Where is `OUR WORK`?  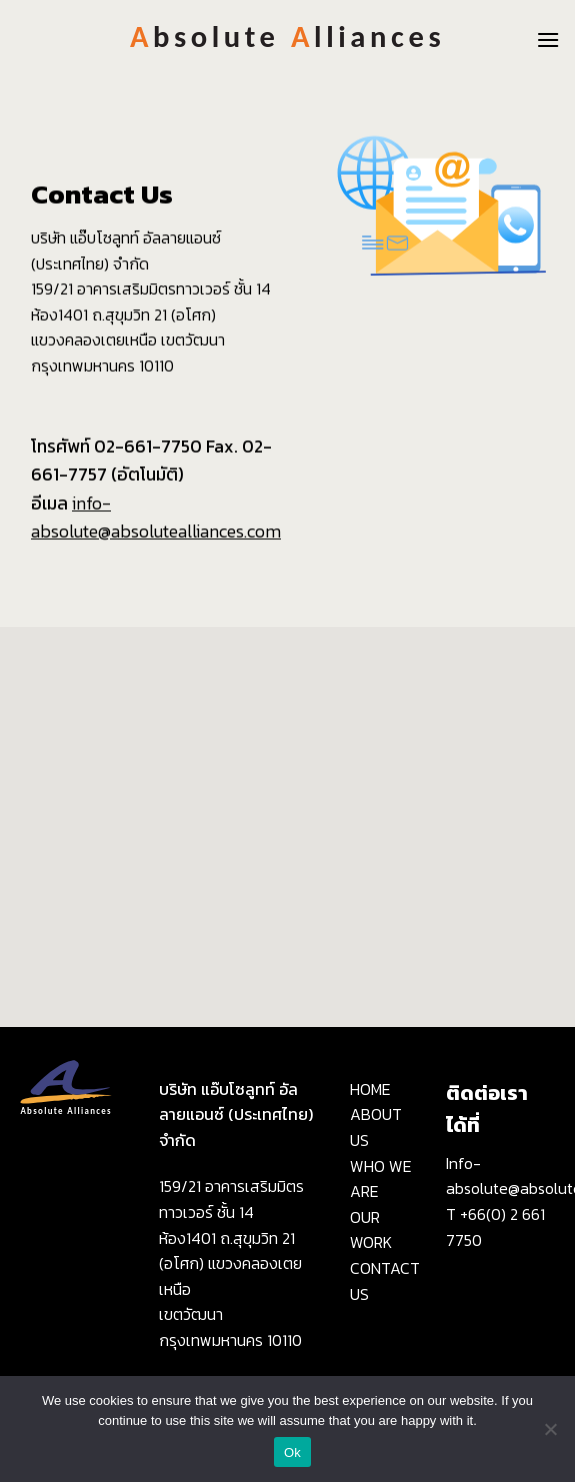
OUR WORK is located at coordinates (371, 1230).